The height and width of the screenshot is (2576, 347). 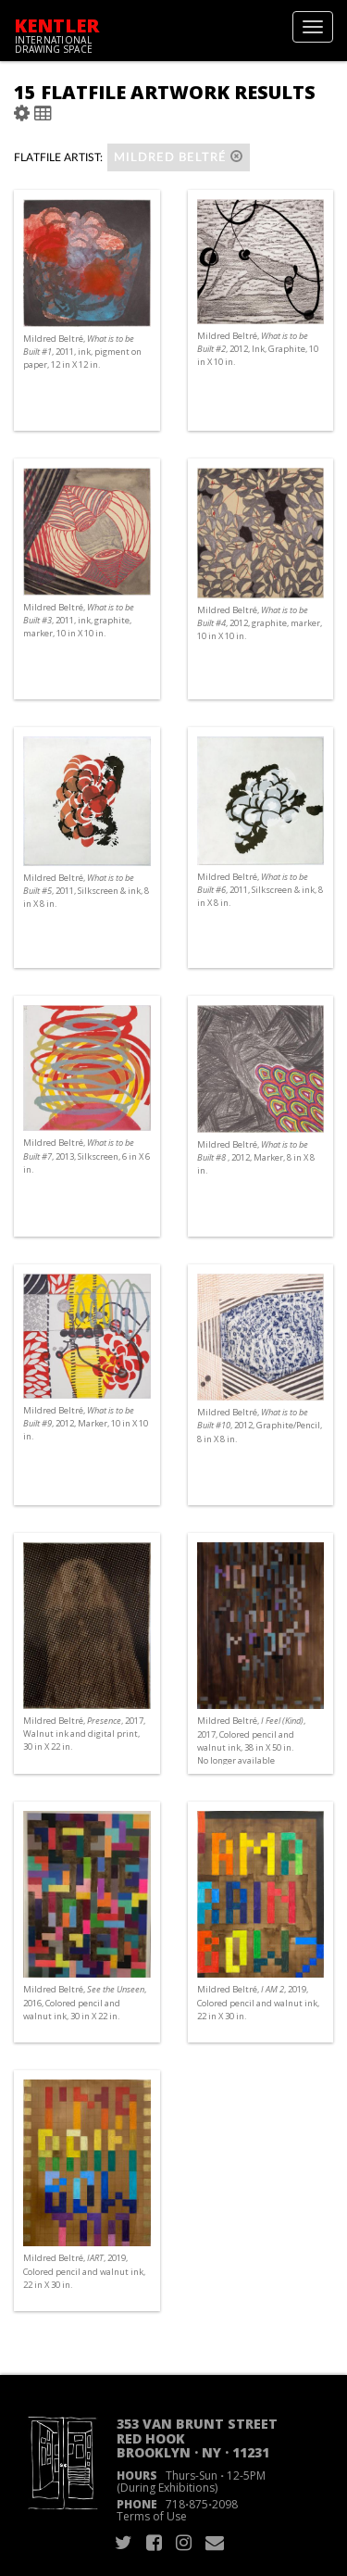 I want to click on Mildred Beltré, , 2012, graphite, marker, 10 in X 10 in., so click(x=259, y=623).